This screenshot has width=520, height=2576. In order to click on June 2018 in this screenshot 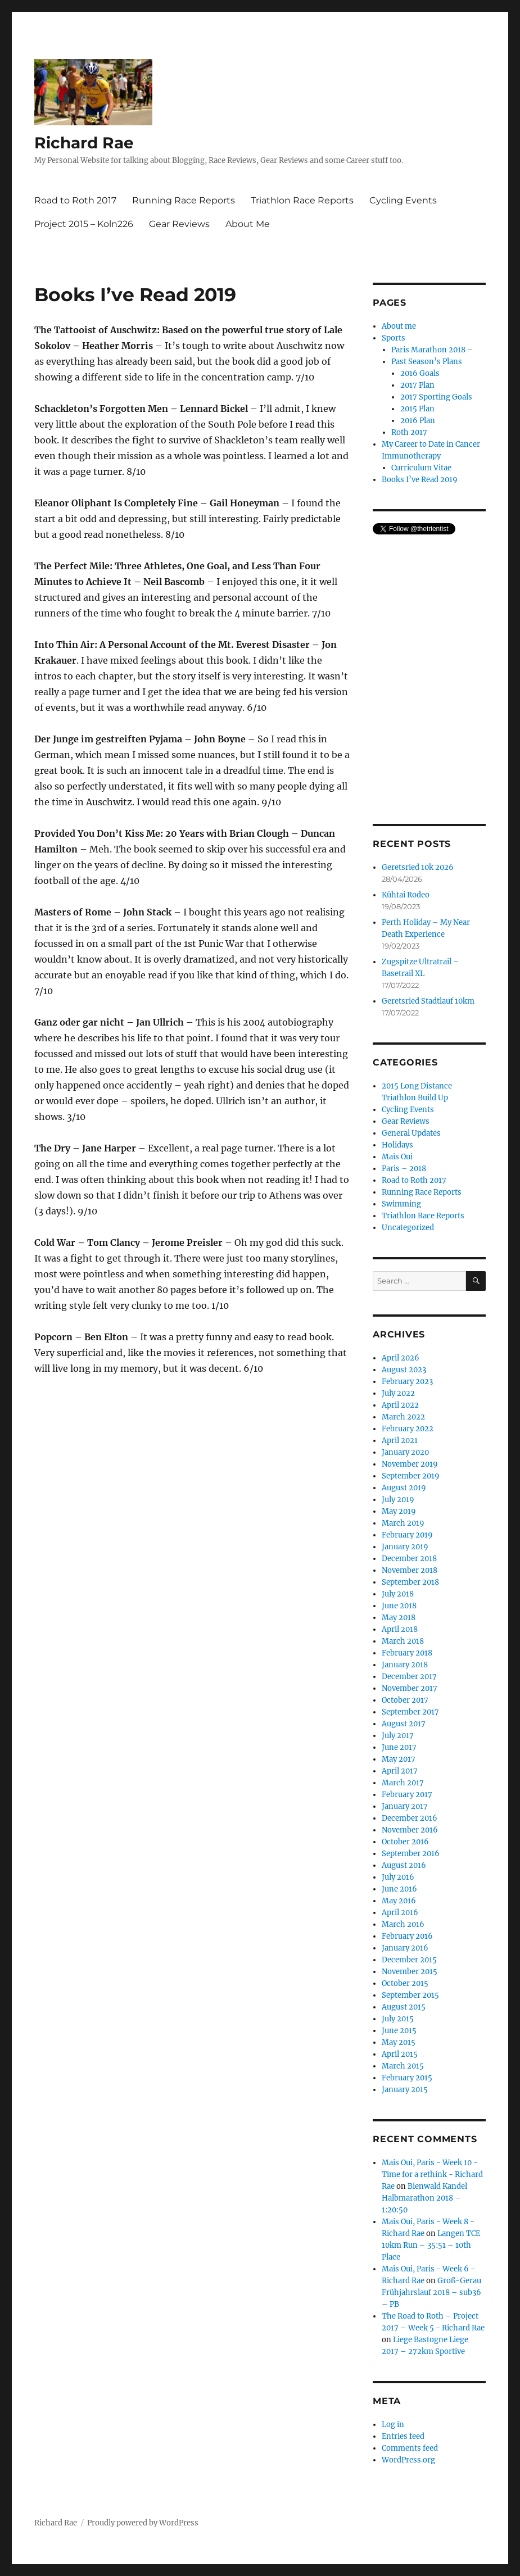, I will do `click(399, 1606)`.